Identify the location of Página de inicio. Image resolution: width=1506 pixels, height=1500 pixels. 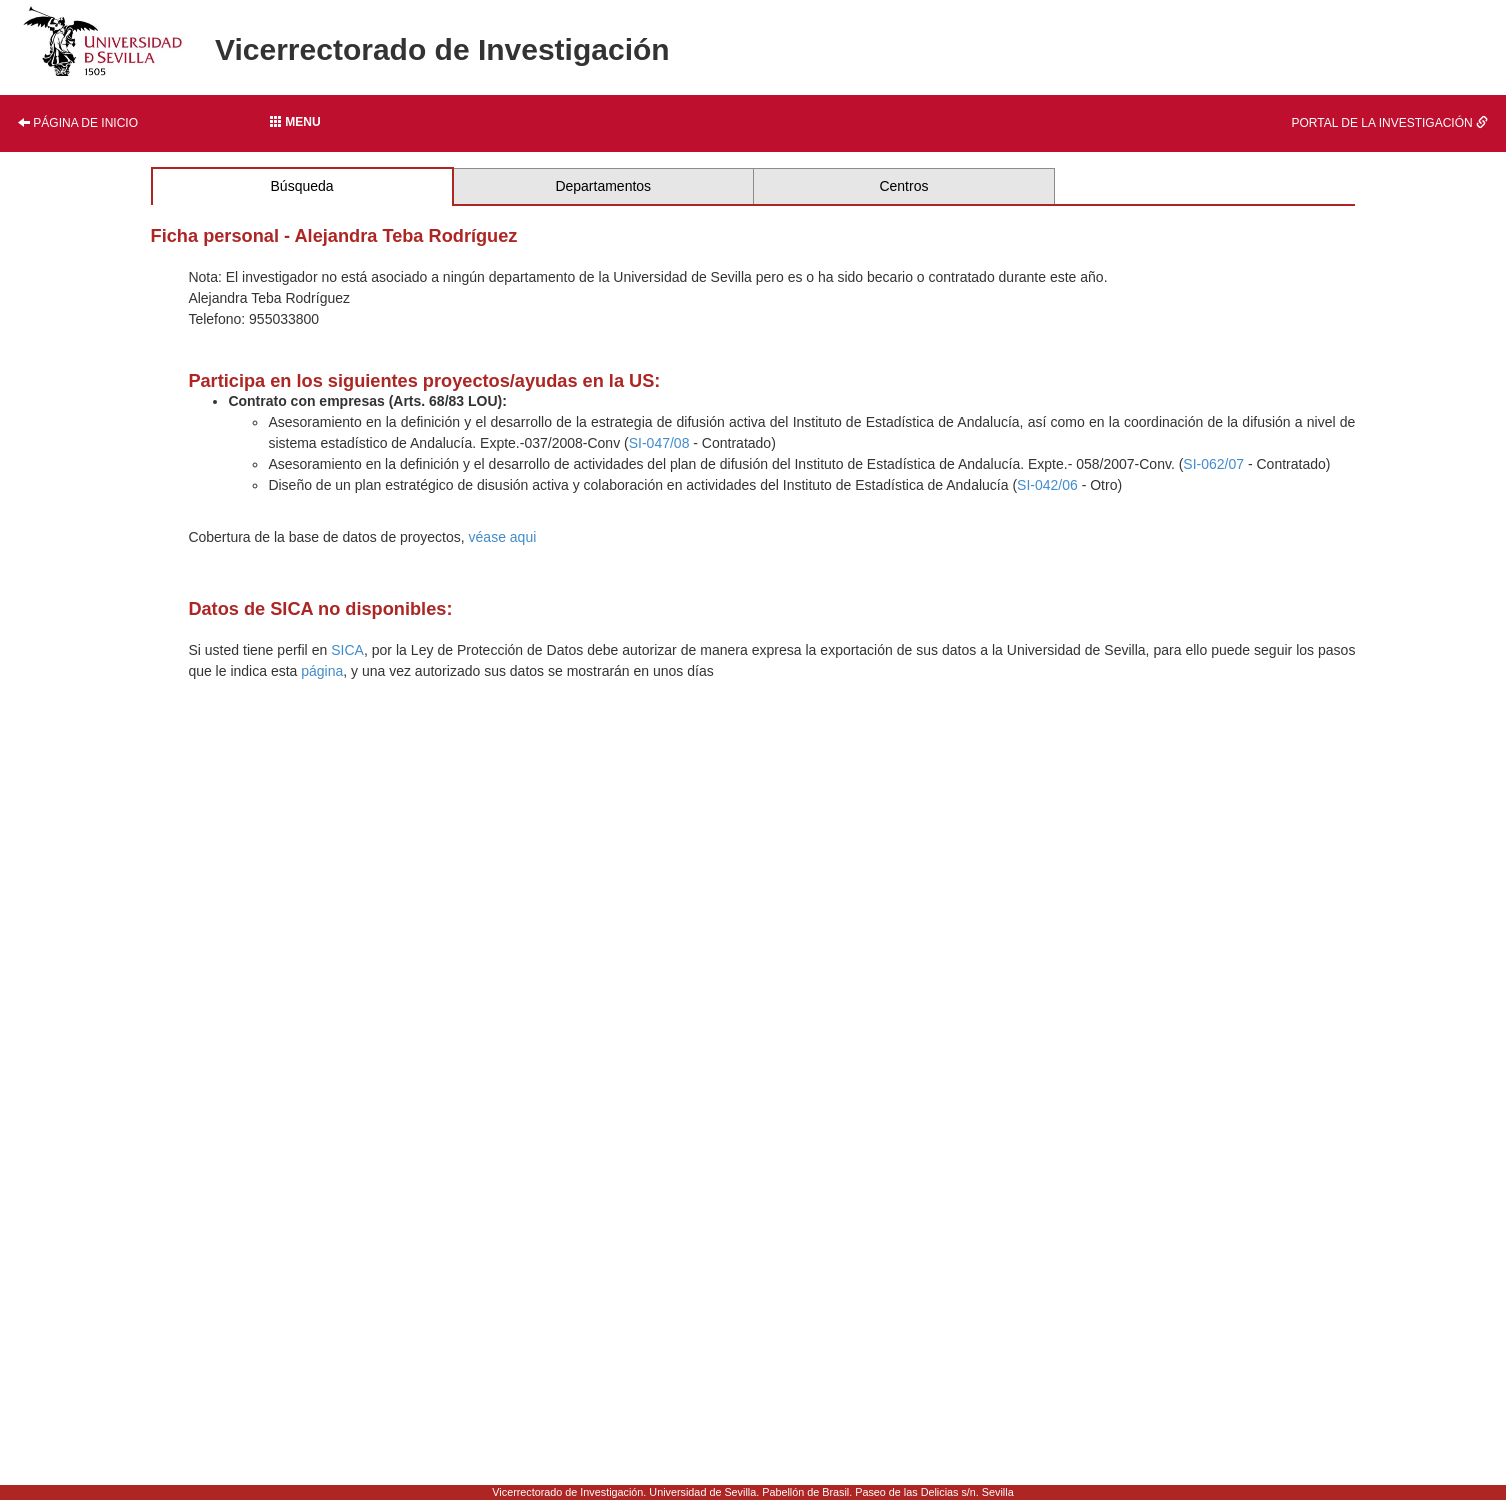
(78, 123).